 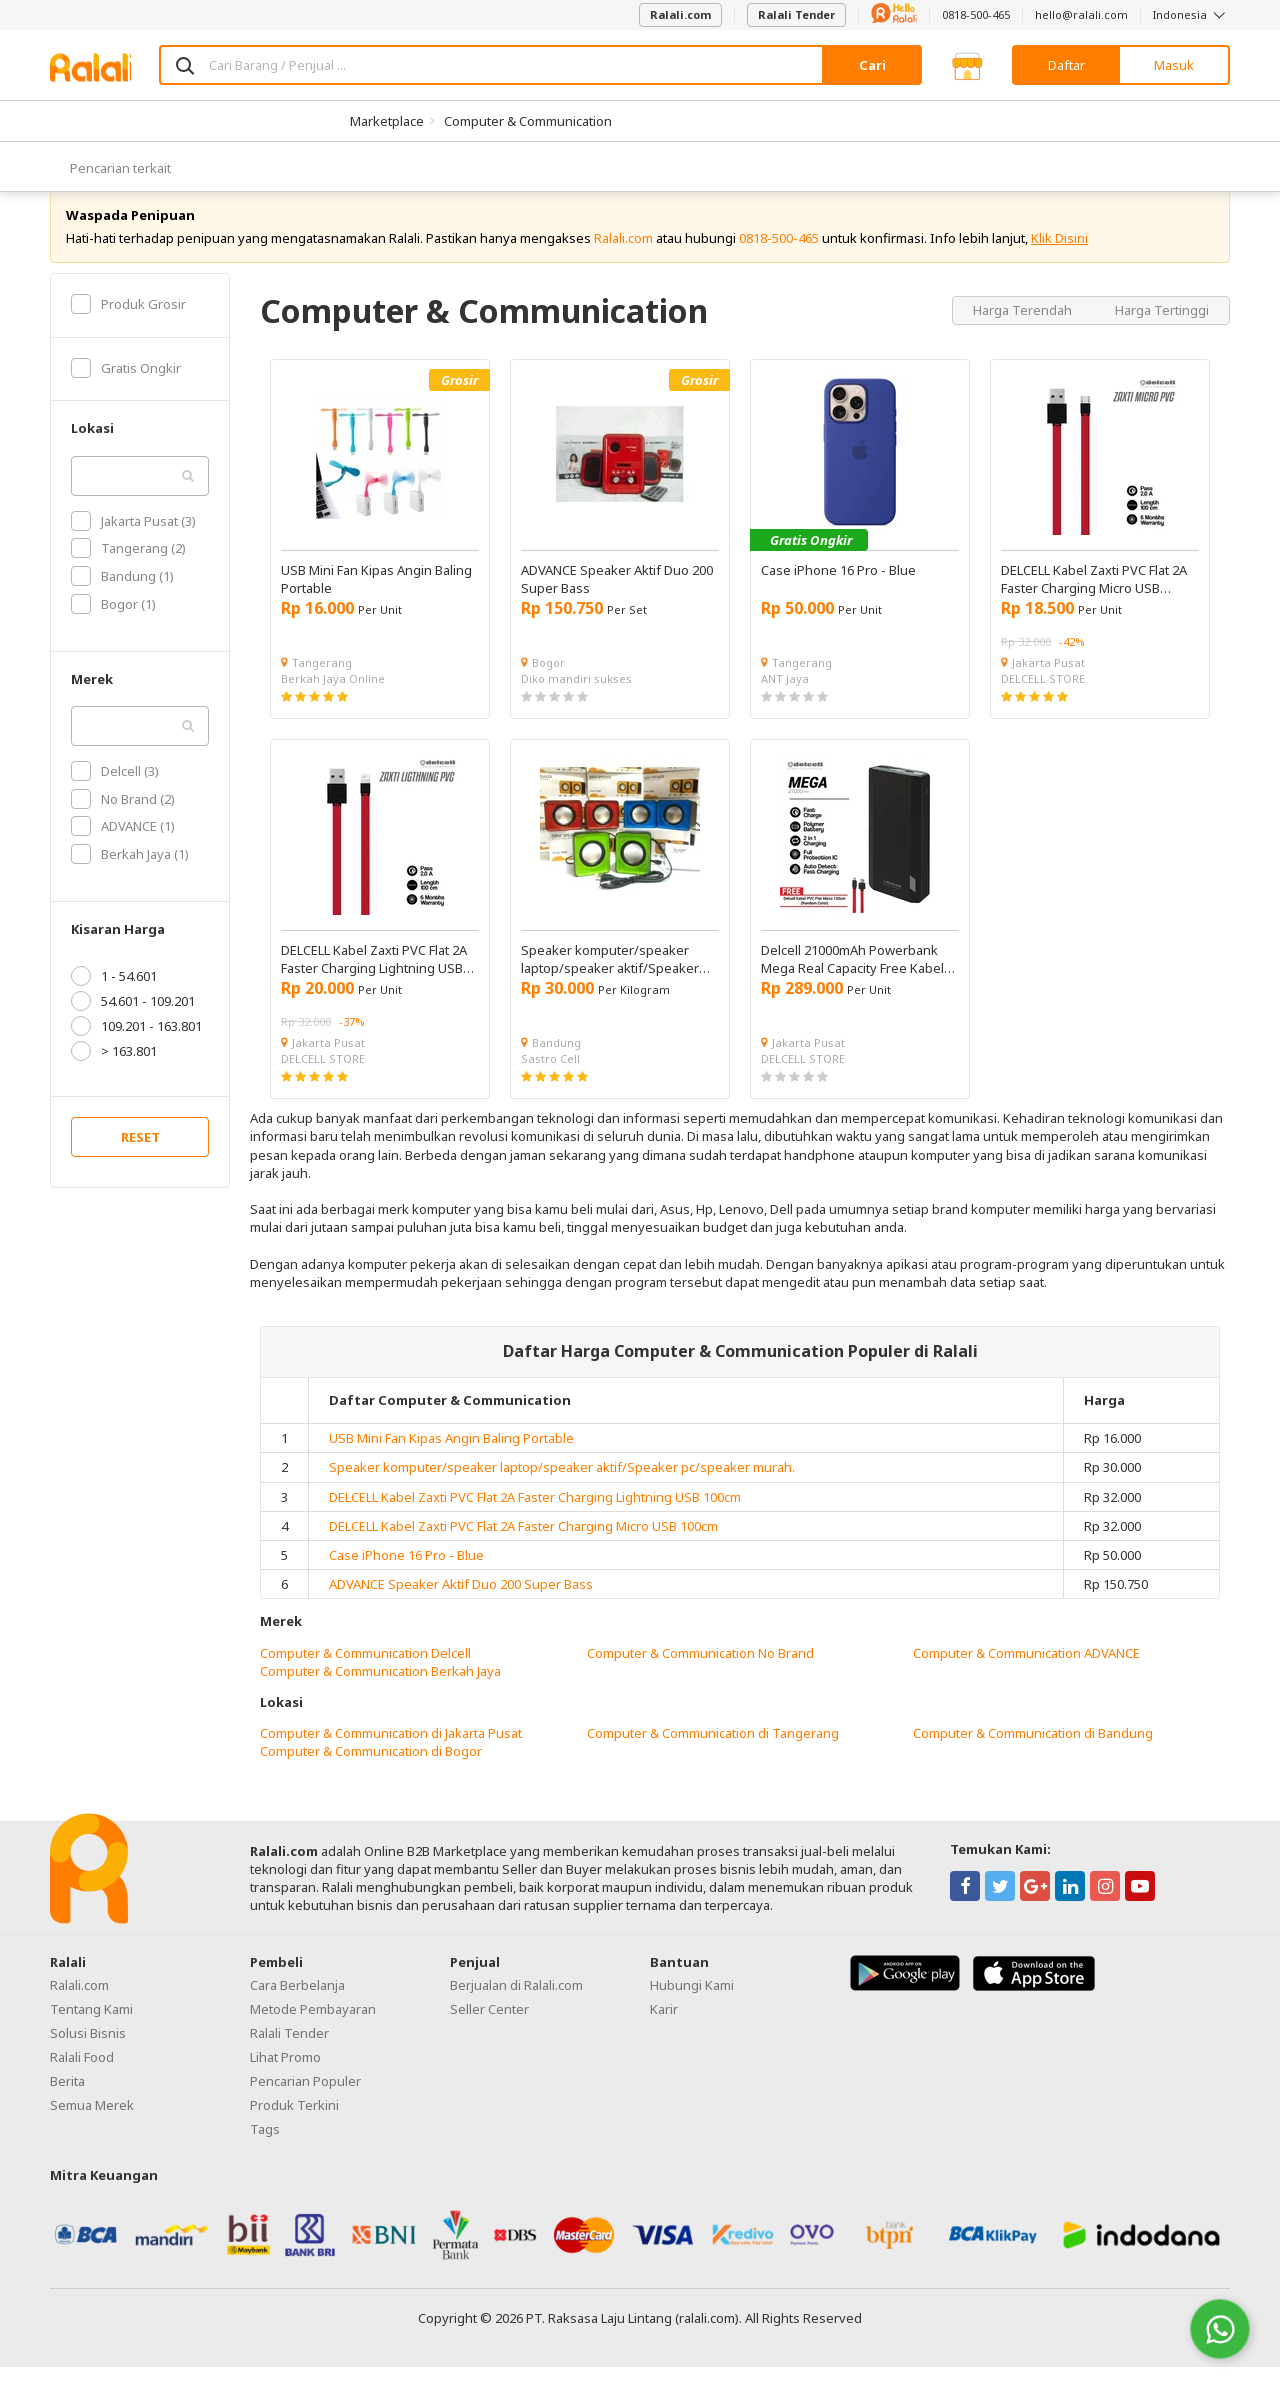 What do you see at coordinates (126, 390) in the screenshot?
I see `Gratis Ongkir` at bounding box center [126, 390].